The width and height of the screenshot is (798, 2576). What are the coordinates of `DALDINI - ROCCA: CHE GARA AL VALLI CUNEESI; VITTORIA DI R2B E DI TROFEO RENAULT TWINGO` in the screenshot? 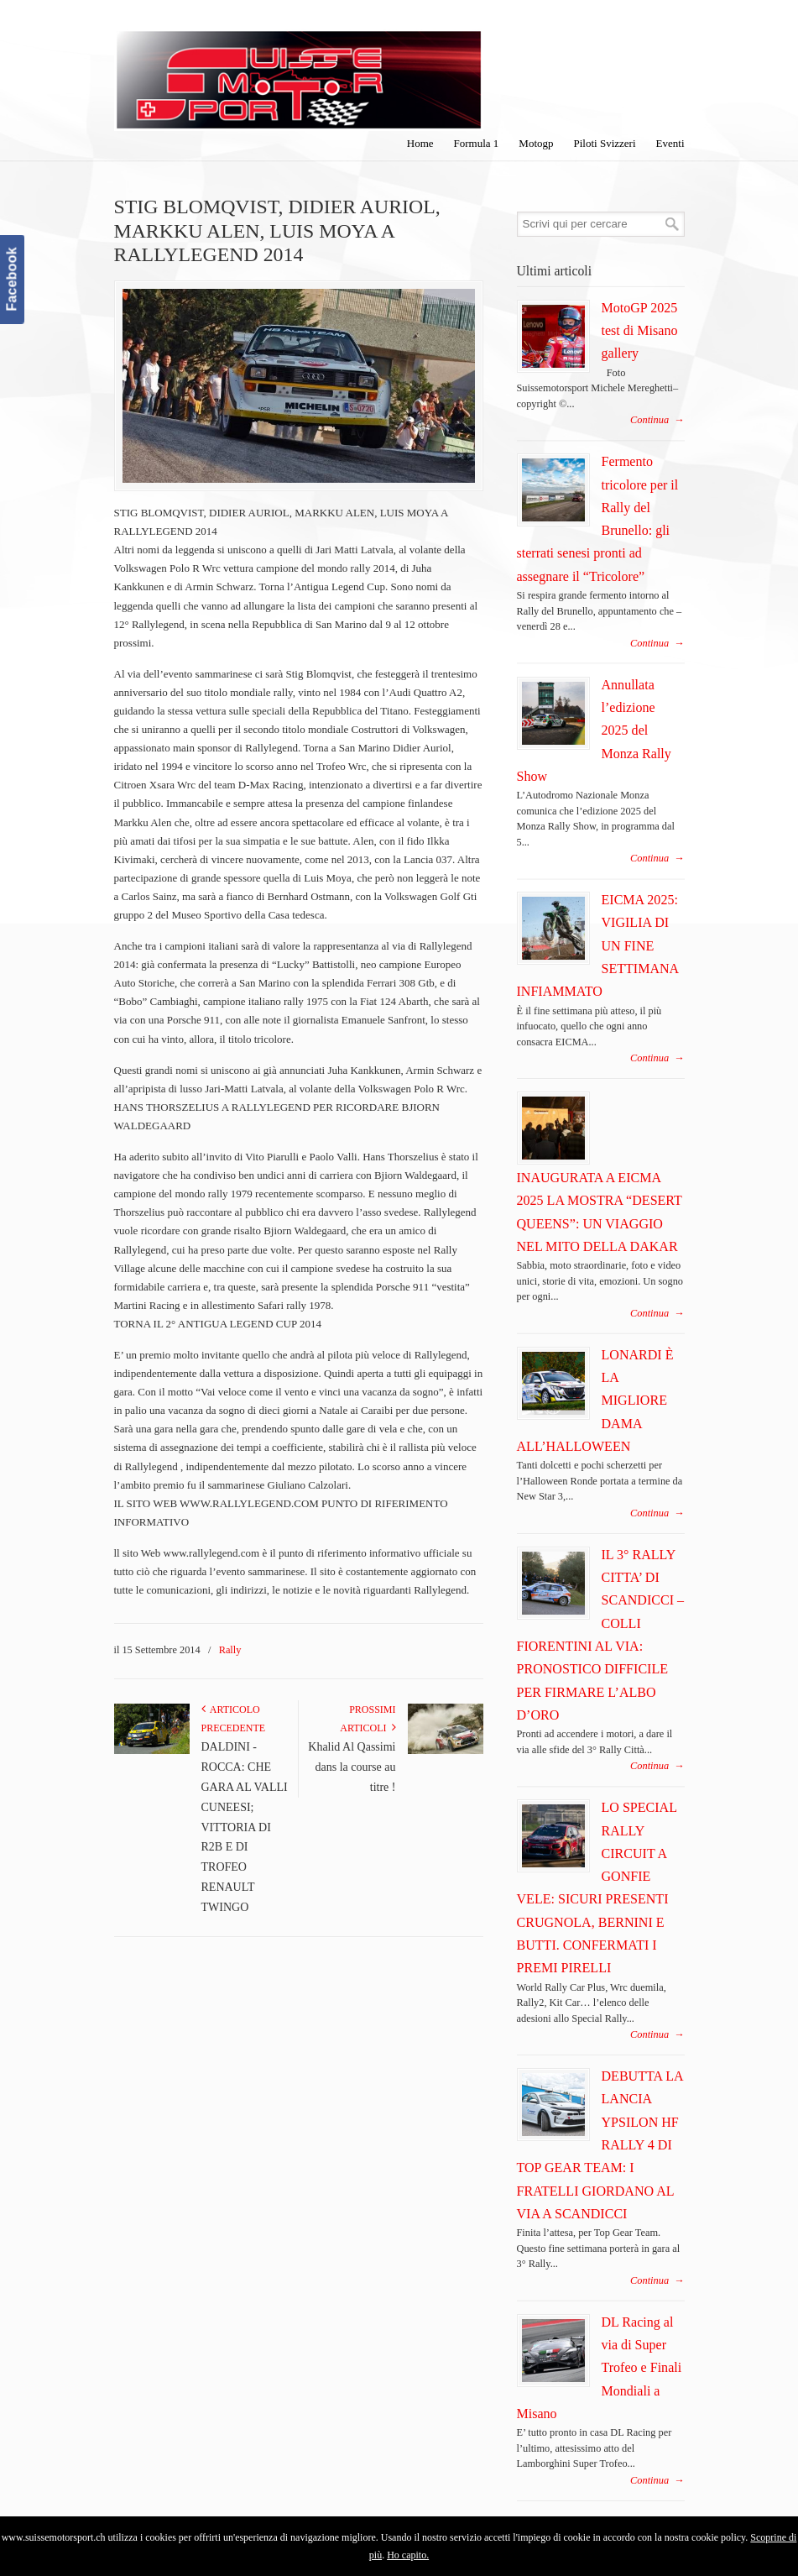 It's located at (244, 1827).